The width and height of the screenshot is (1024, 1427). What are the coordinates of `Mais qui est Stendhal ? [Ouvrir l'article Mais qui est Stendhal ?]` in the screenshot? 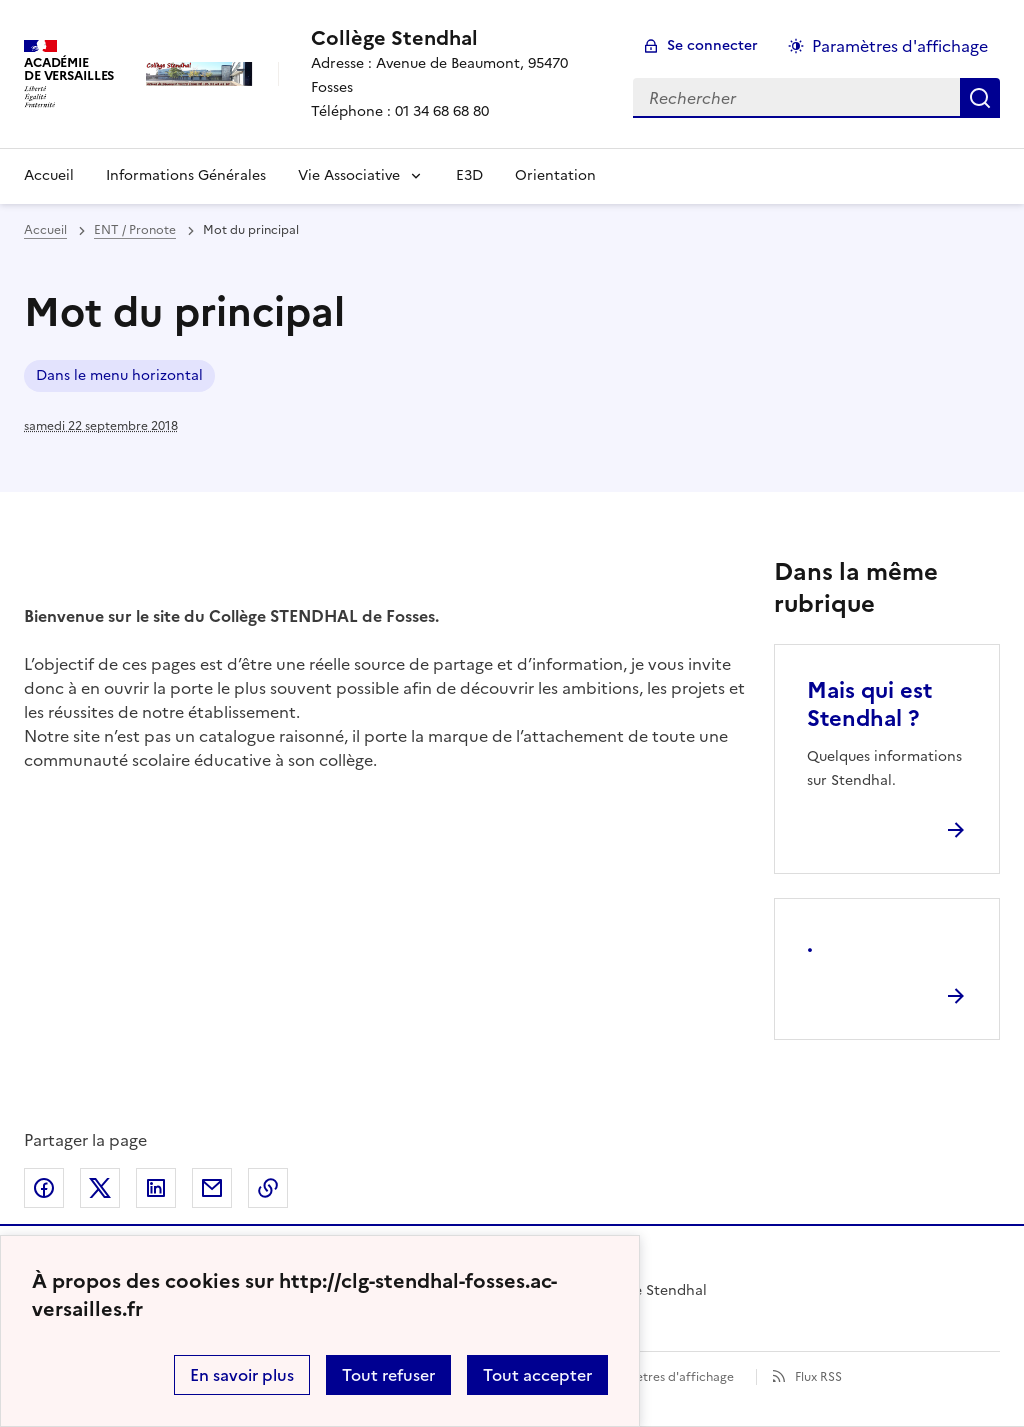 It's located at (869, 704).